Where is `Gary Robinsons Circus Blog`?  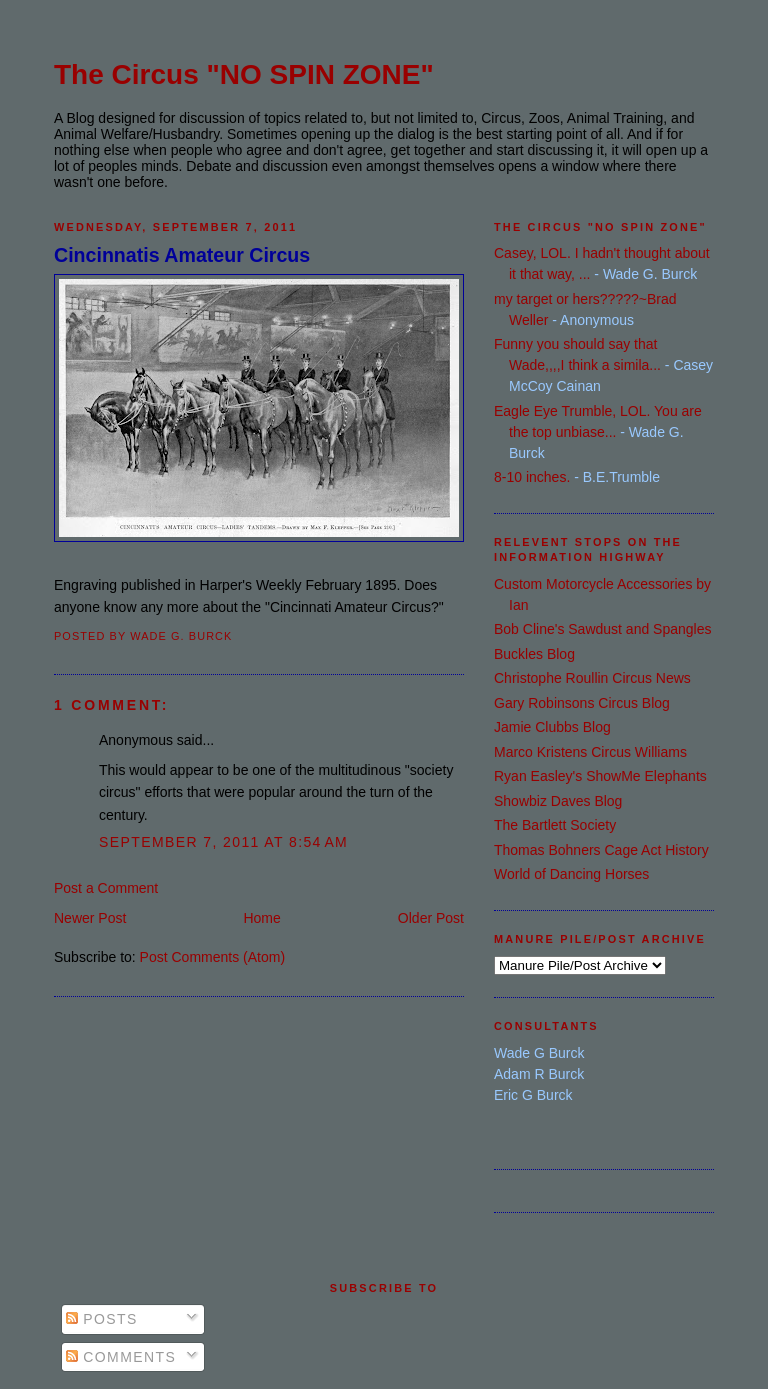
Gary Robinsons Circus Blog is located at coordinates (582, 703).